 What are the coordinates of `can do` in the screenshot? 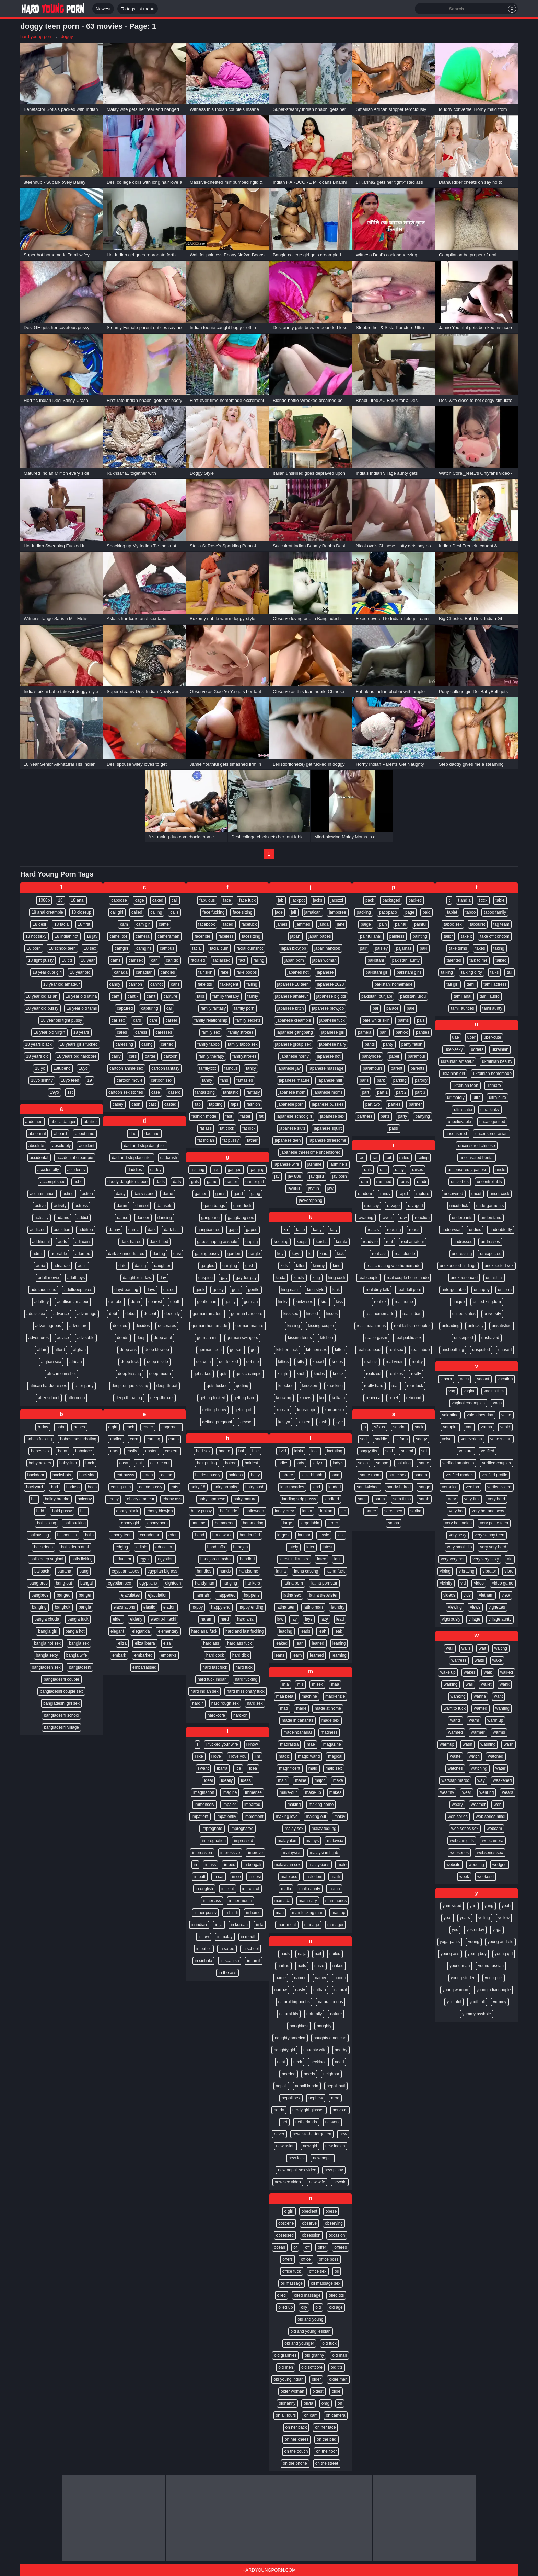 It's located at (172, 960).